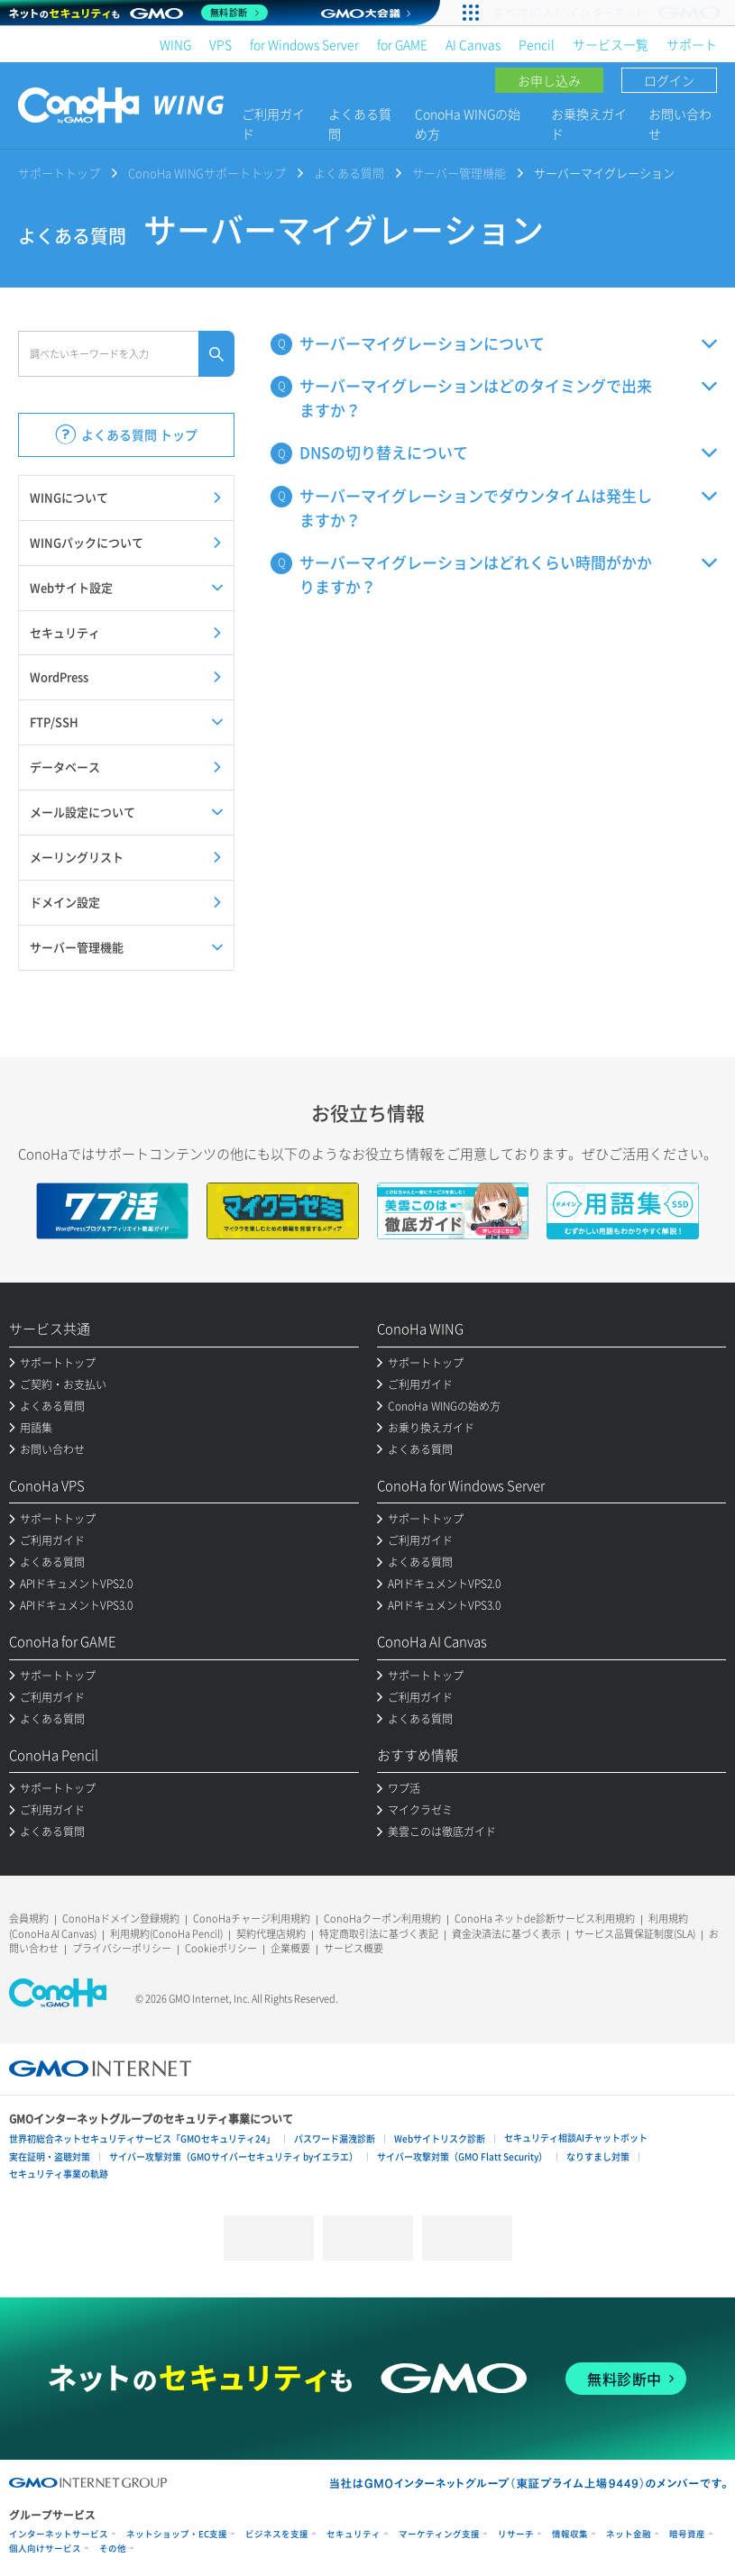 The width and height of the screenshot is (735, 2576). I want to click on サーバー管理機能, so click(459, 172).